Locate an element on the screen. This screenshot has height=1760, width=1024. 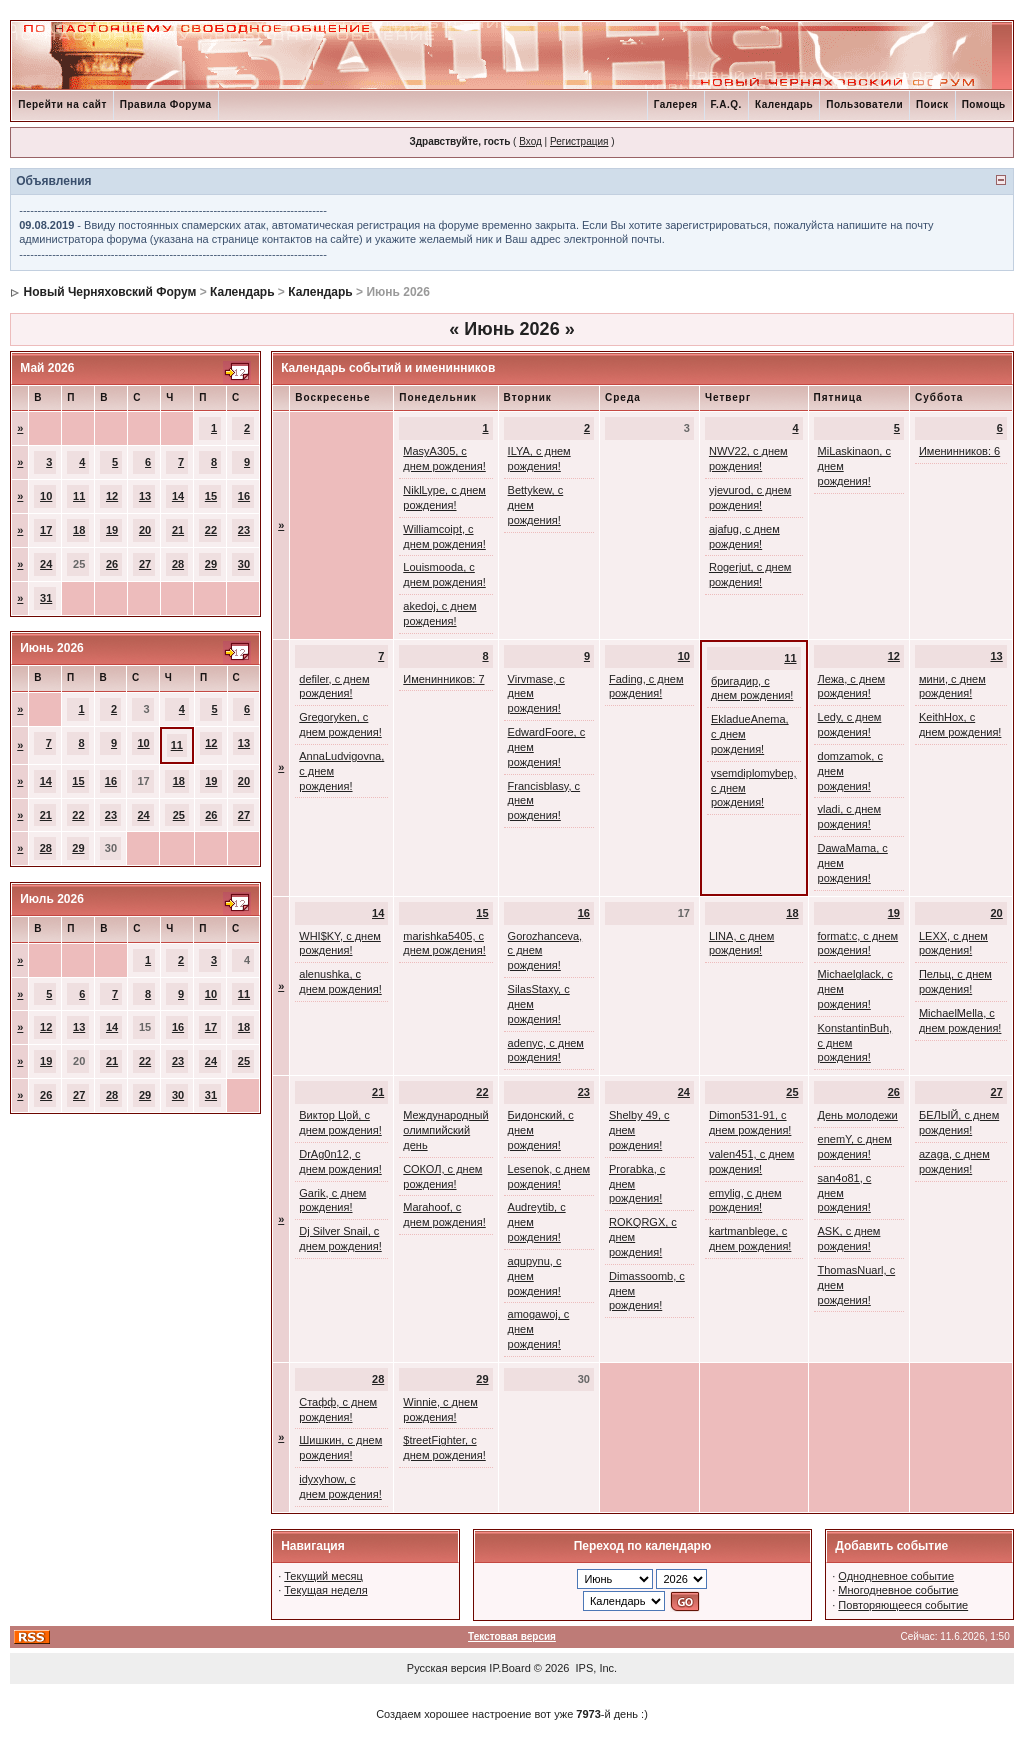
Текущий месяц is located at coordinates (323, 1576).